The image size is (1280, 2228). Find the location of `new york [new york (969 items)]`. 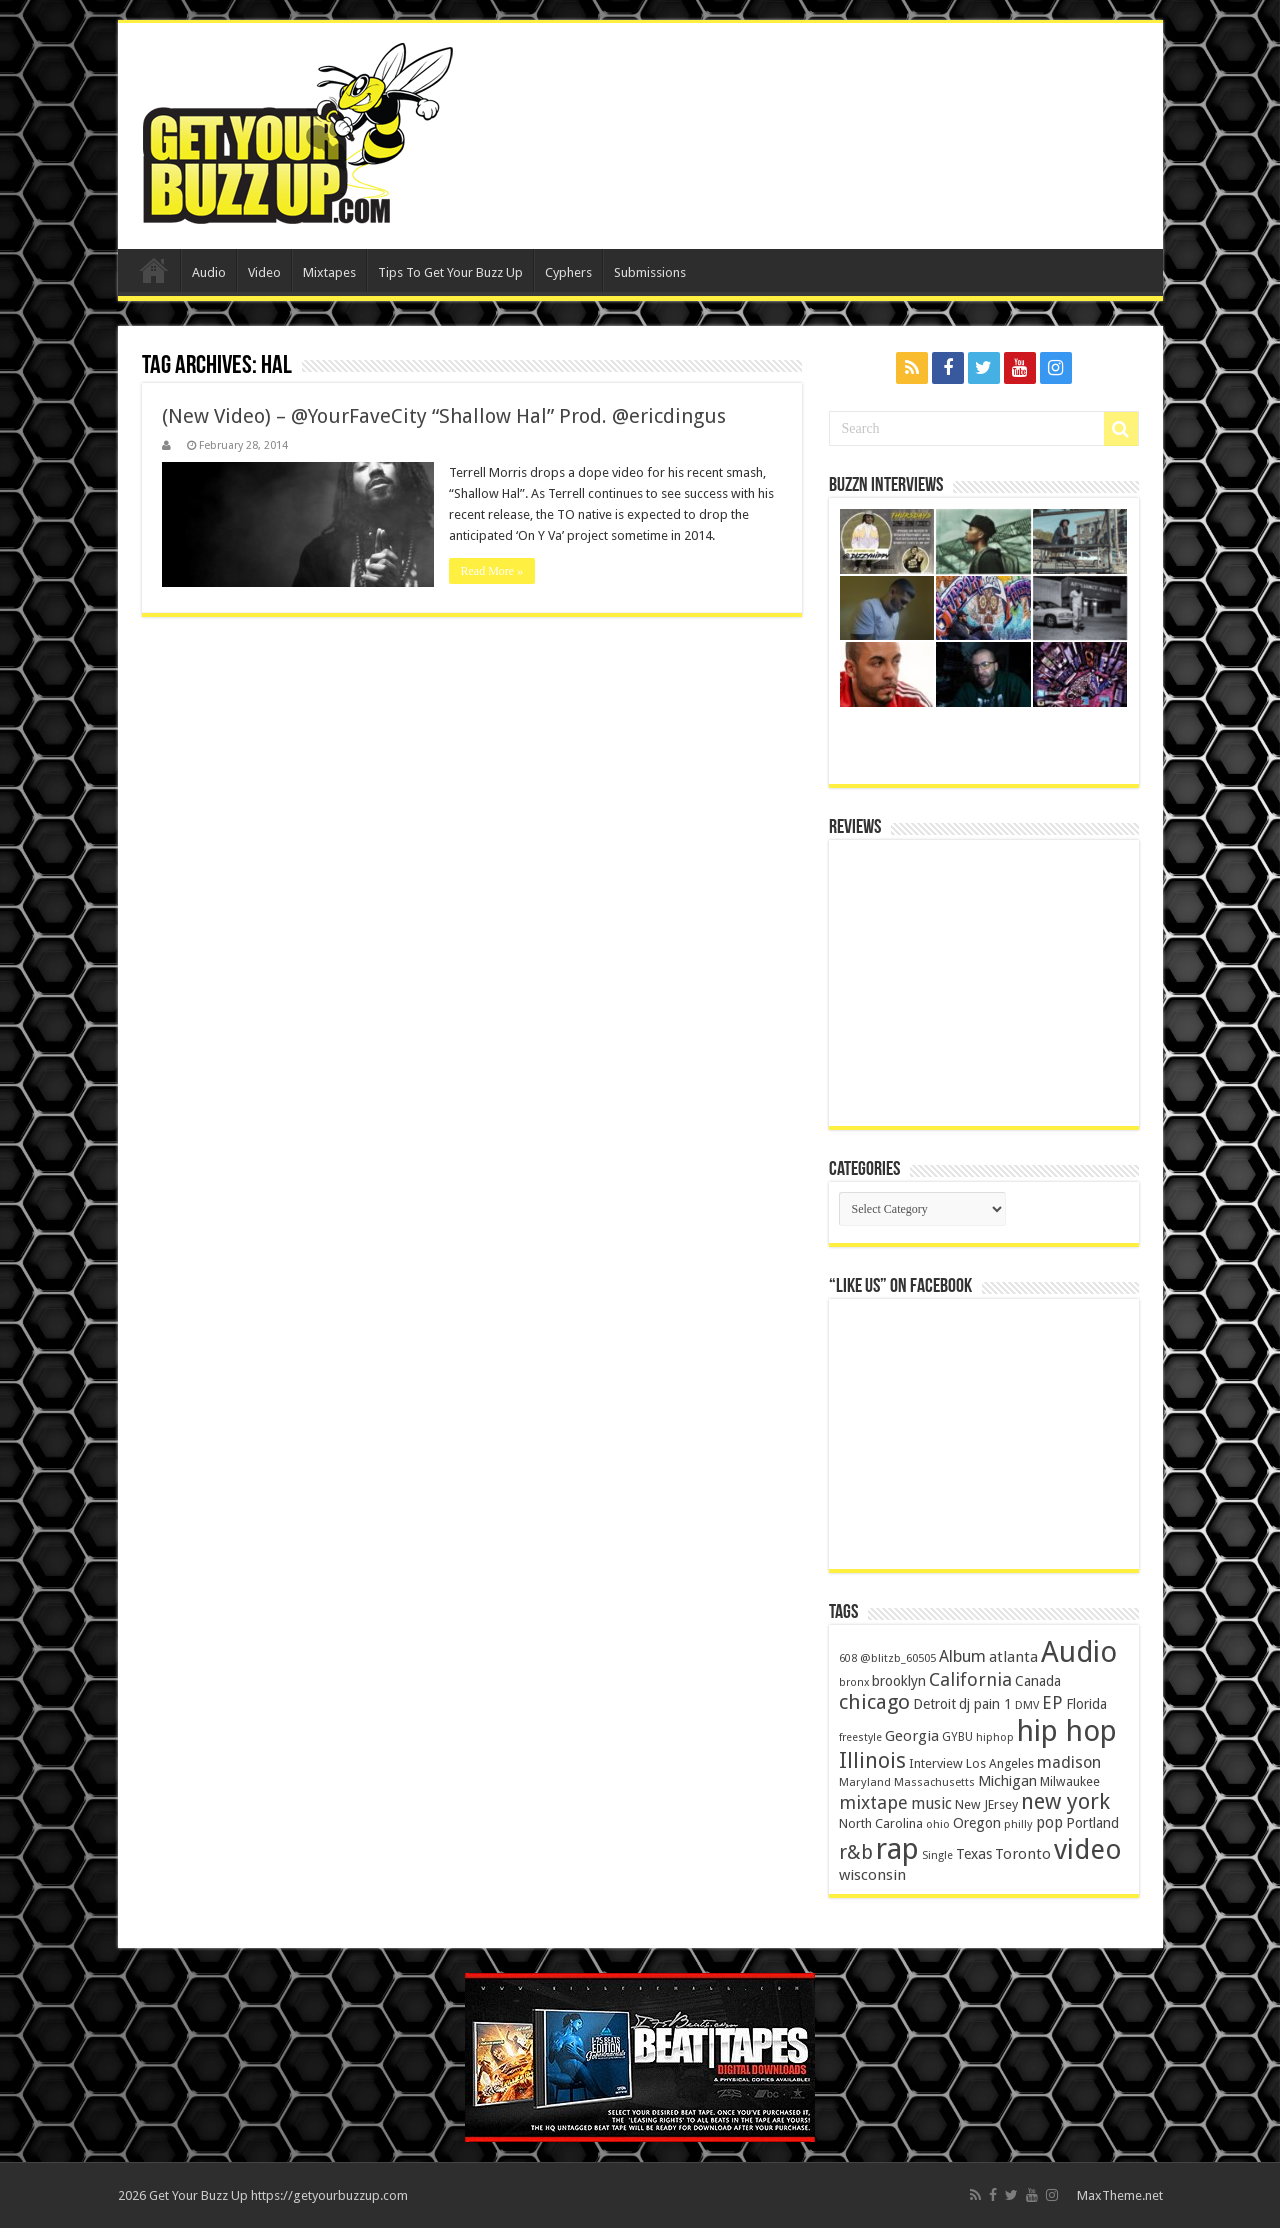

new york [new york (969 items)] is located at coordinates (1065, 1801).